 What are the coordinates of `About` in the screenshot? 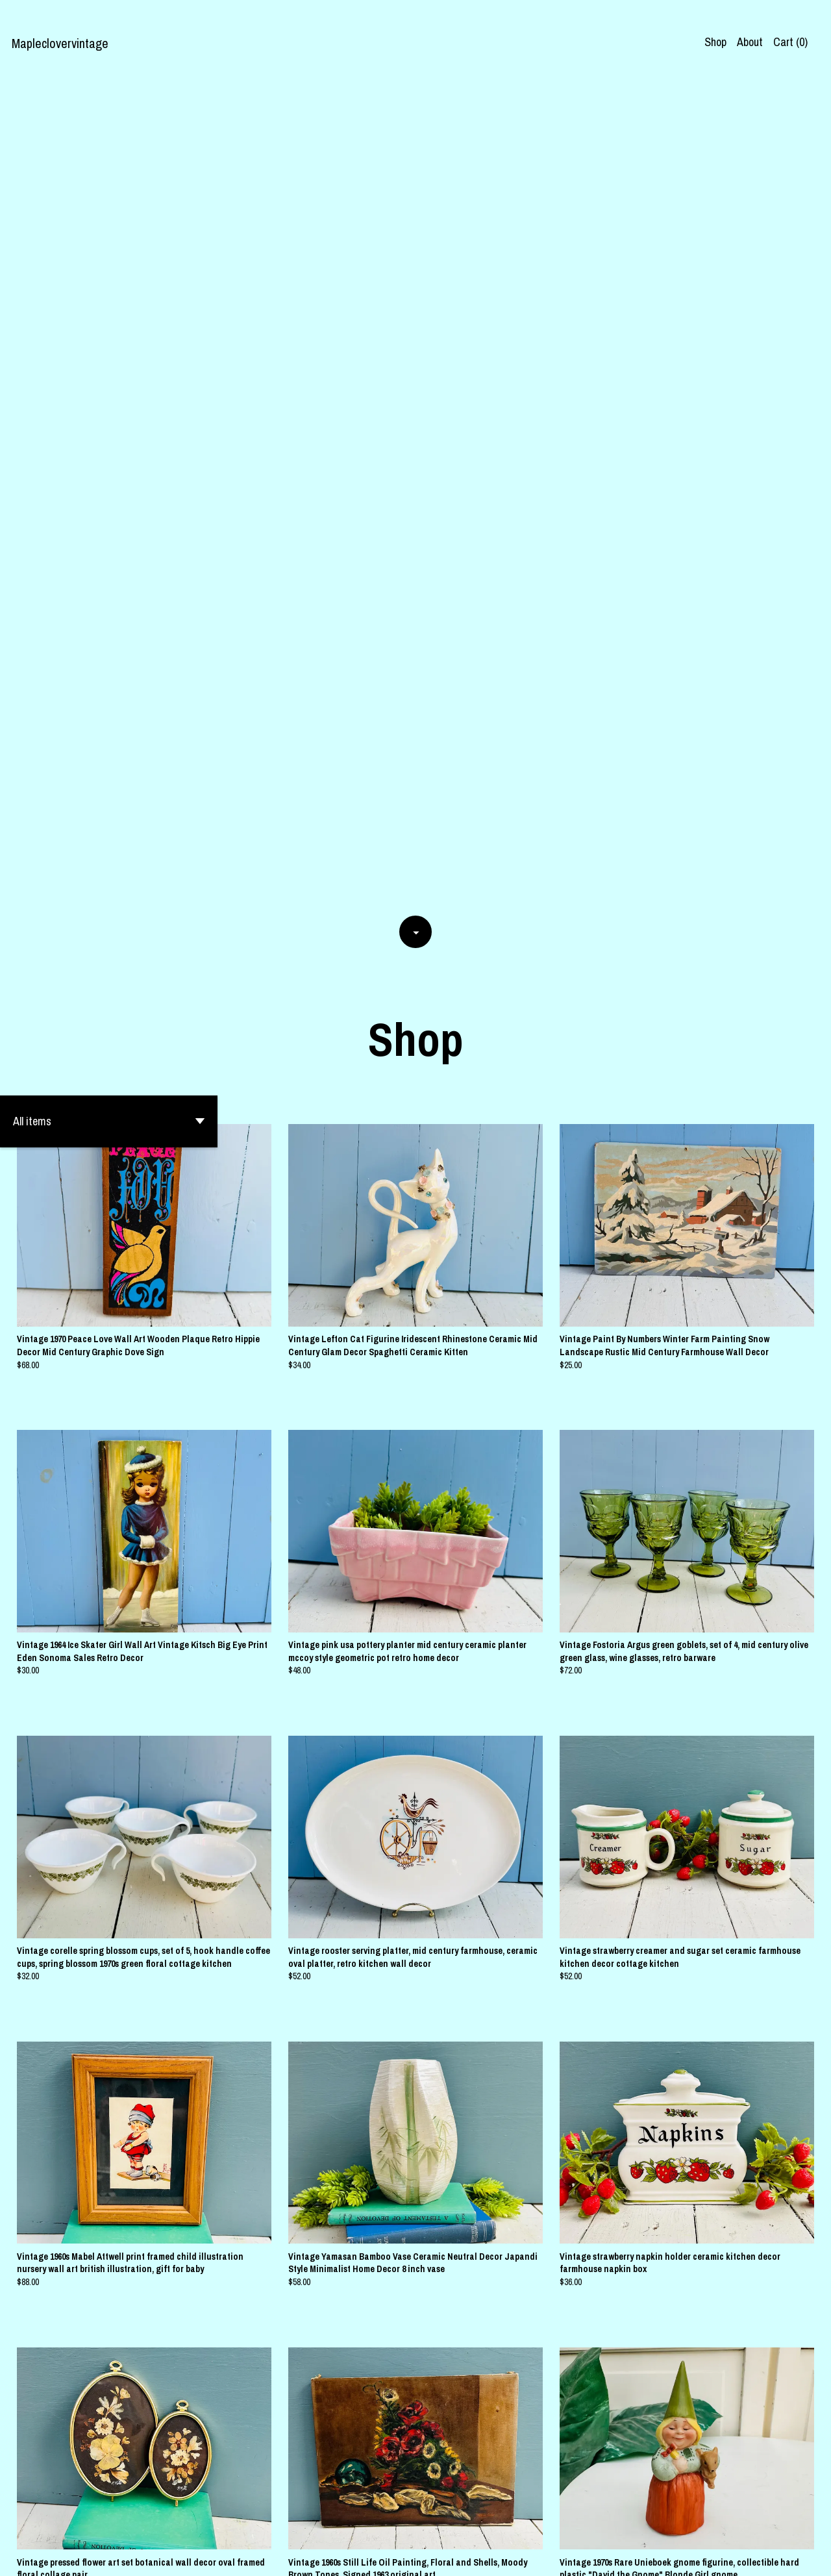 It's located at (750, 42).